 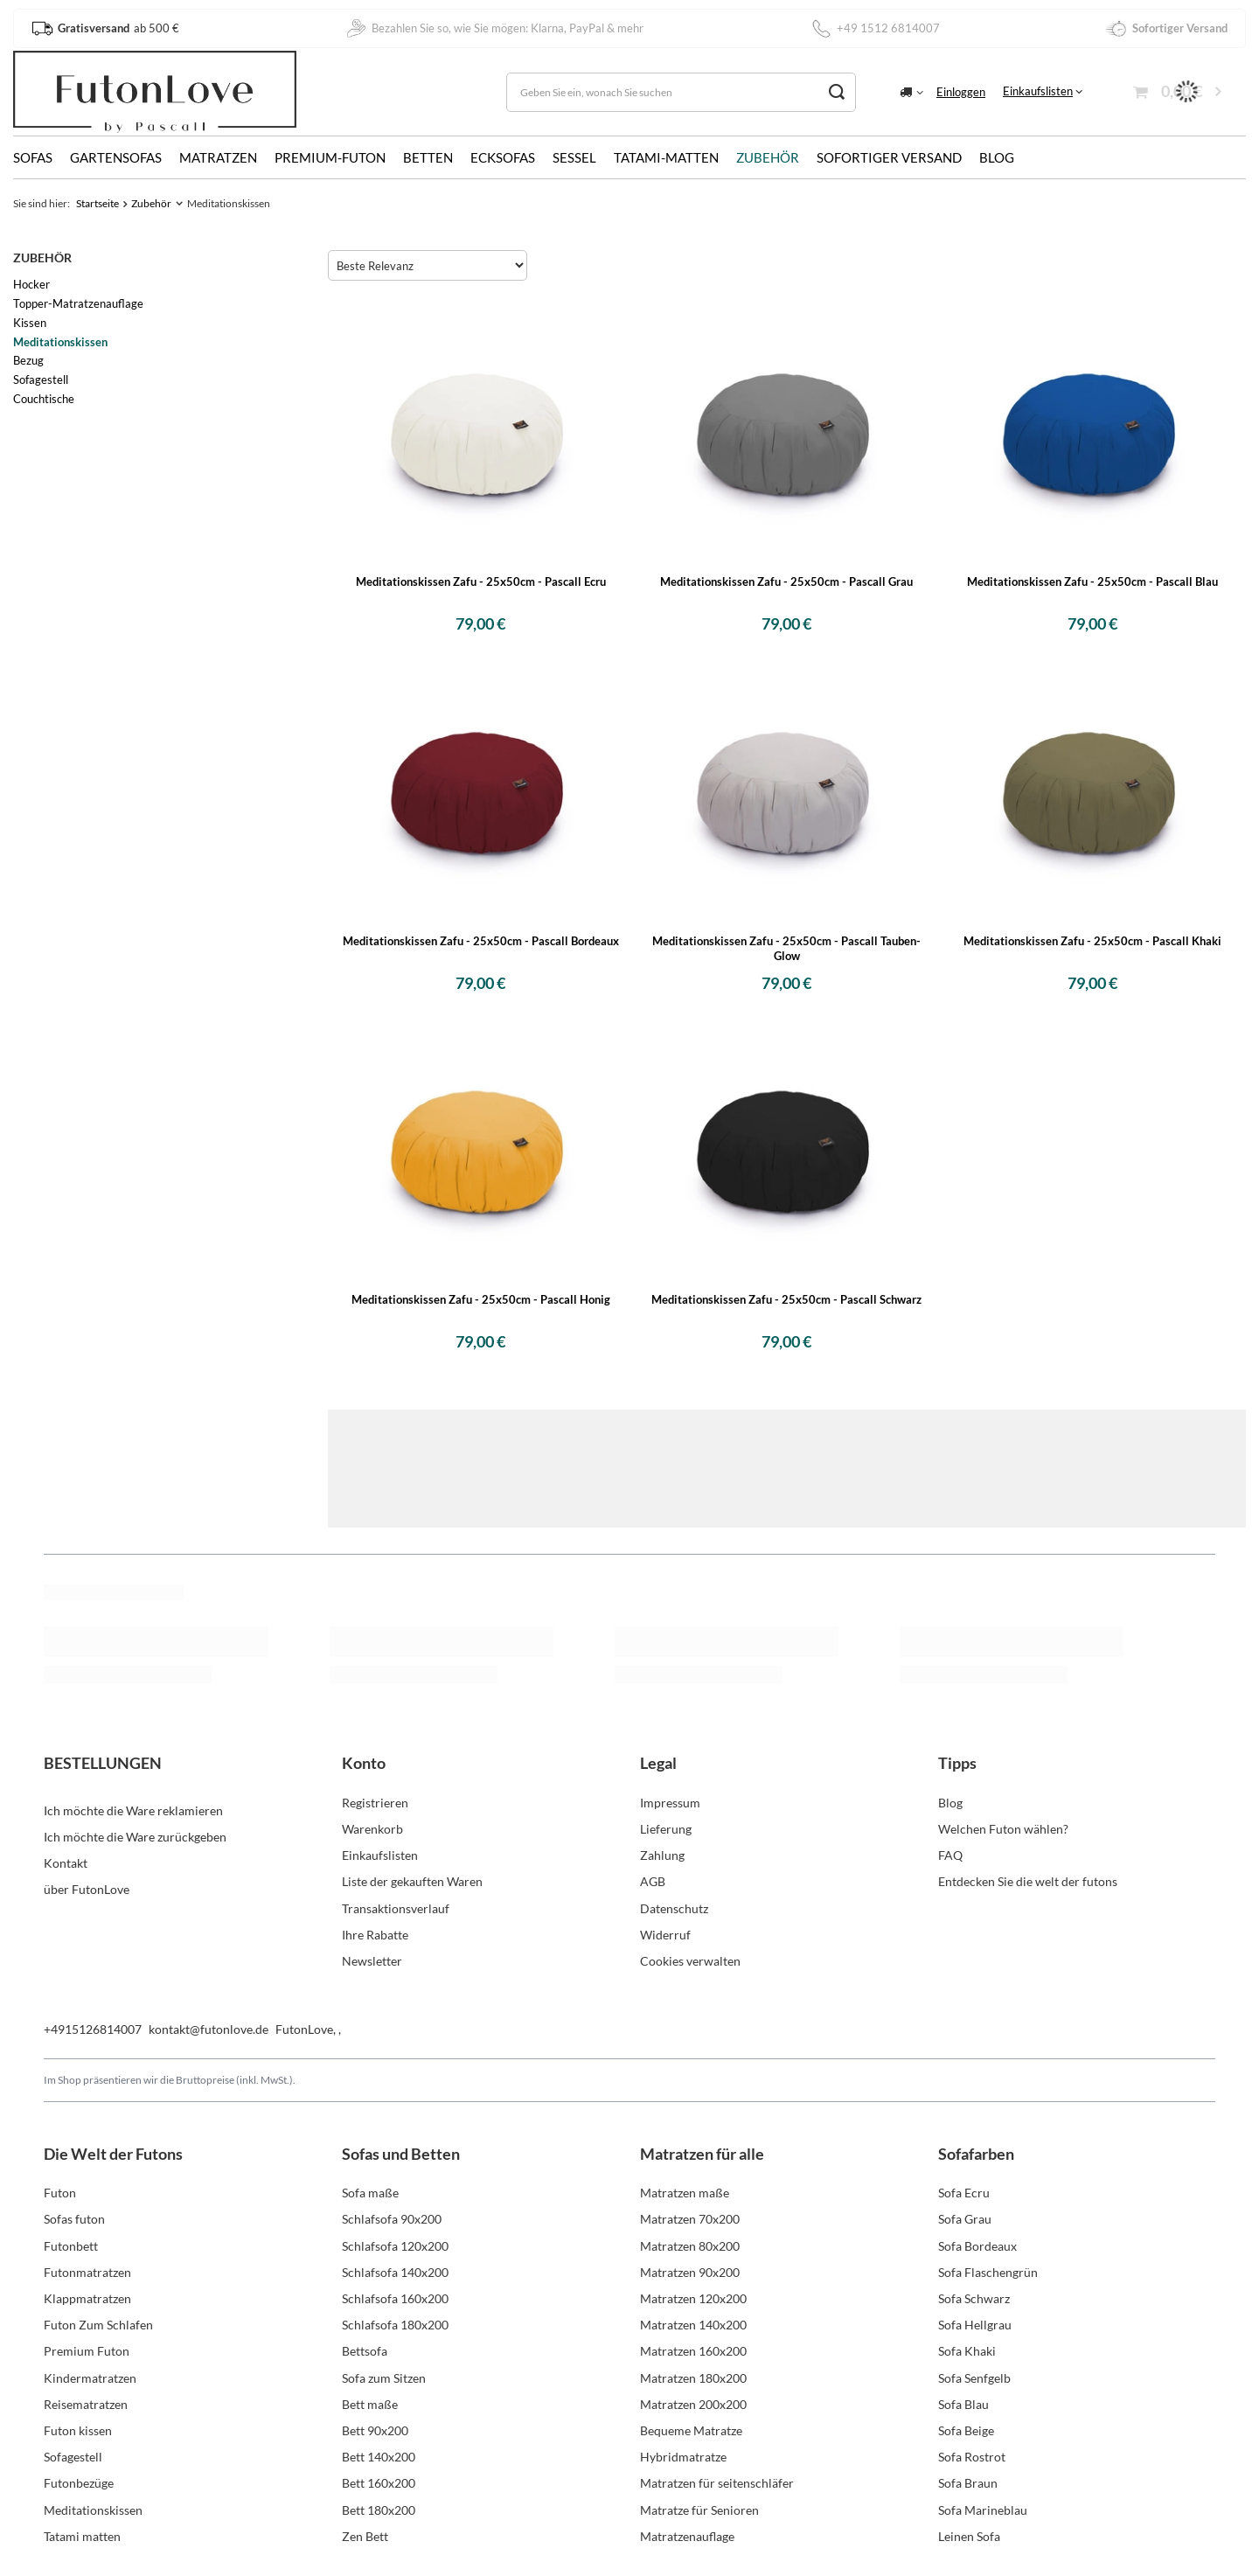 I want to click on Meditationskissen Zafu - 25x50cm - Pascall Ecru, so click(x=481, y=581).